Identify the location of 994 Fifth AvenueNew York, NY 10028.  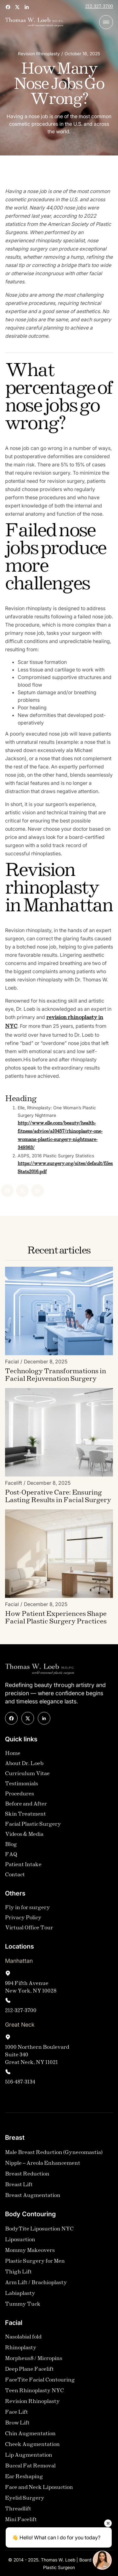
(30, 1989).